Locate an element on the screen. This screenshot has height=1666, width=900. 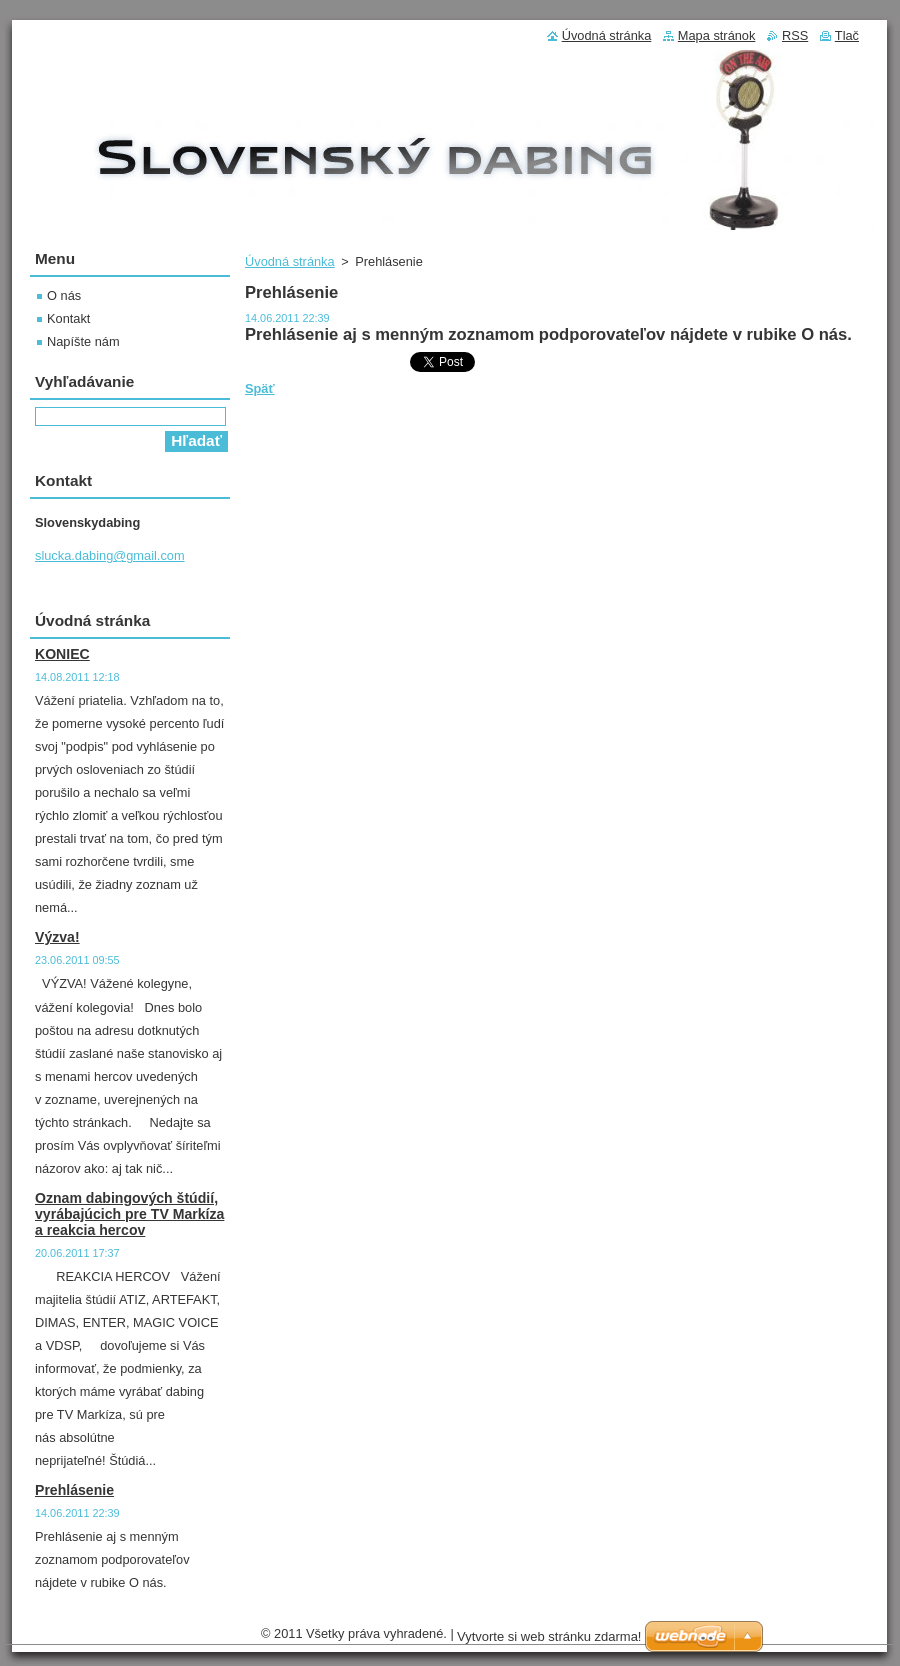
RSS is located at coordinates (795, 35).